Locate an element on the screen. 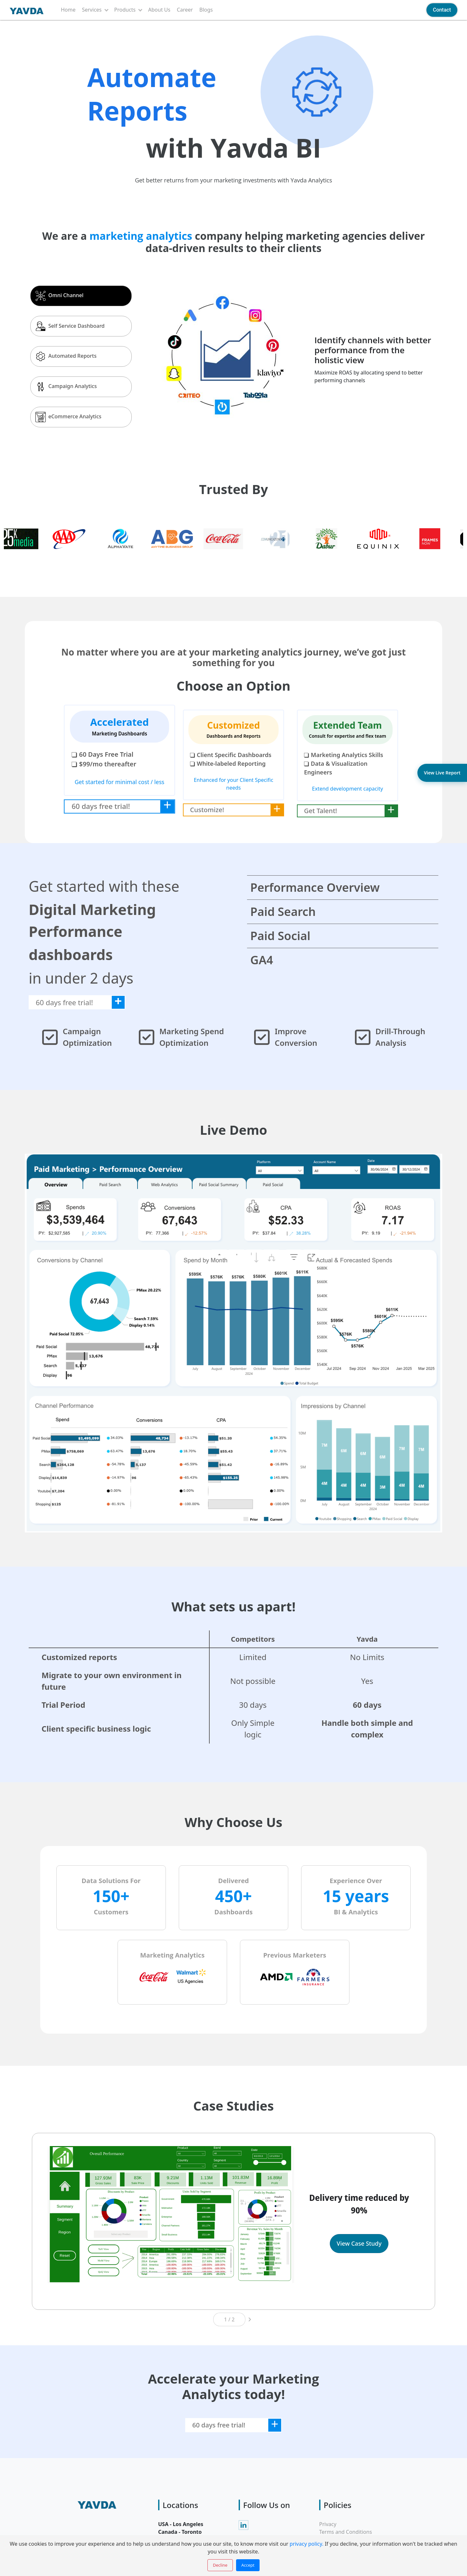  Self Service Dashboard is located at coordinates (70, 326).